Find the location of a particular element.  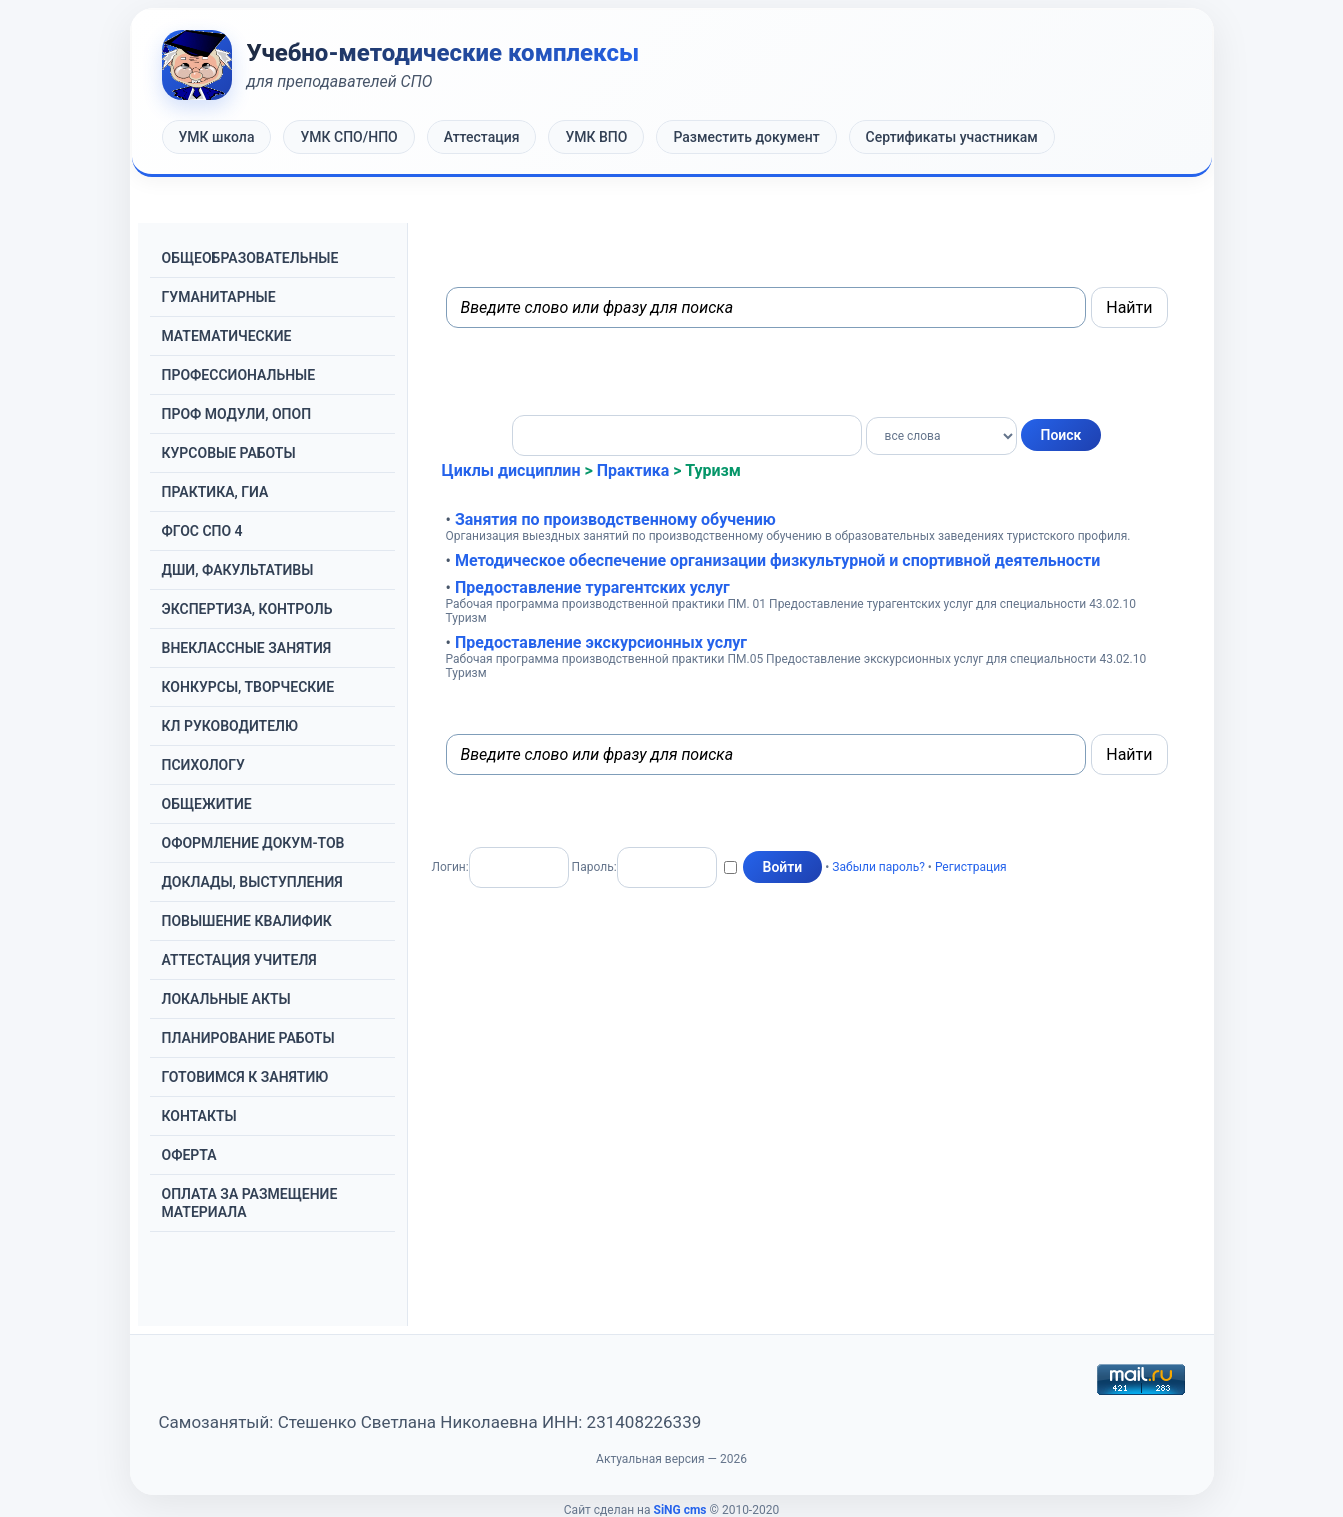

УМК ВПО is located at coordinates (596, 137).